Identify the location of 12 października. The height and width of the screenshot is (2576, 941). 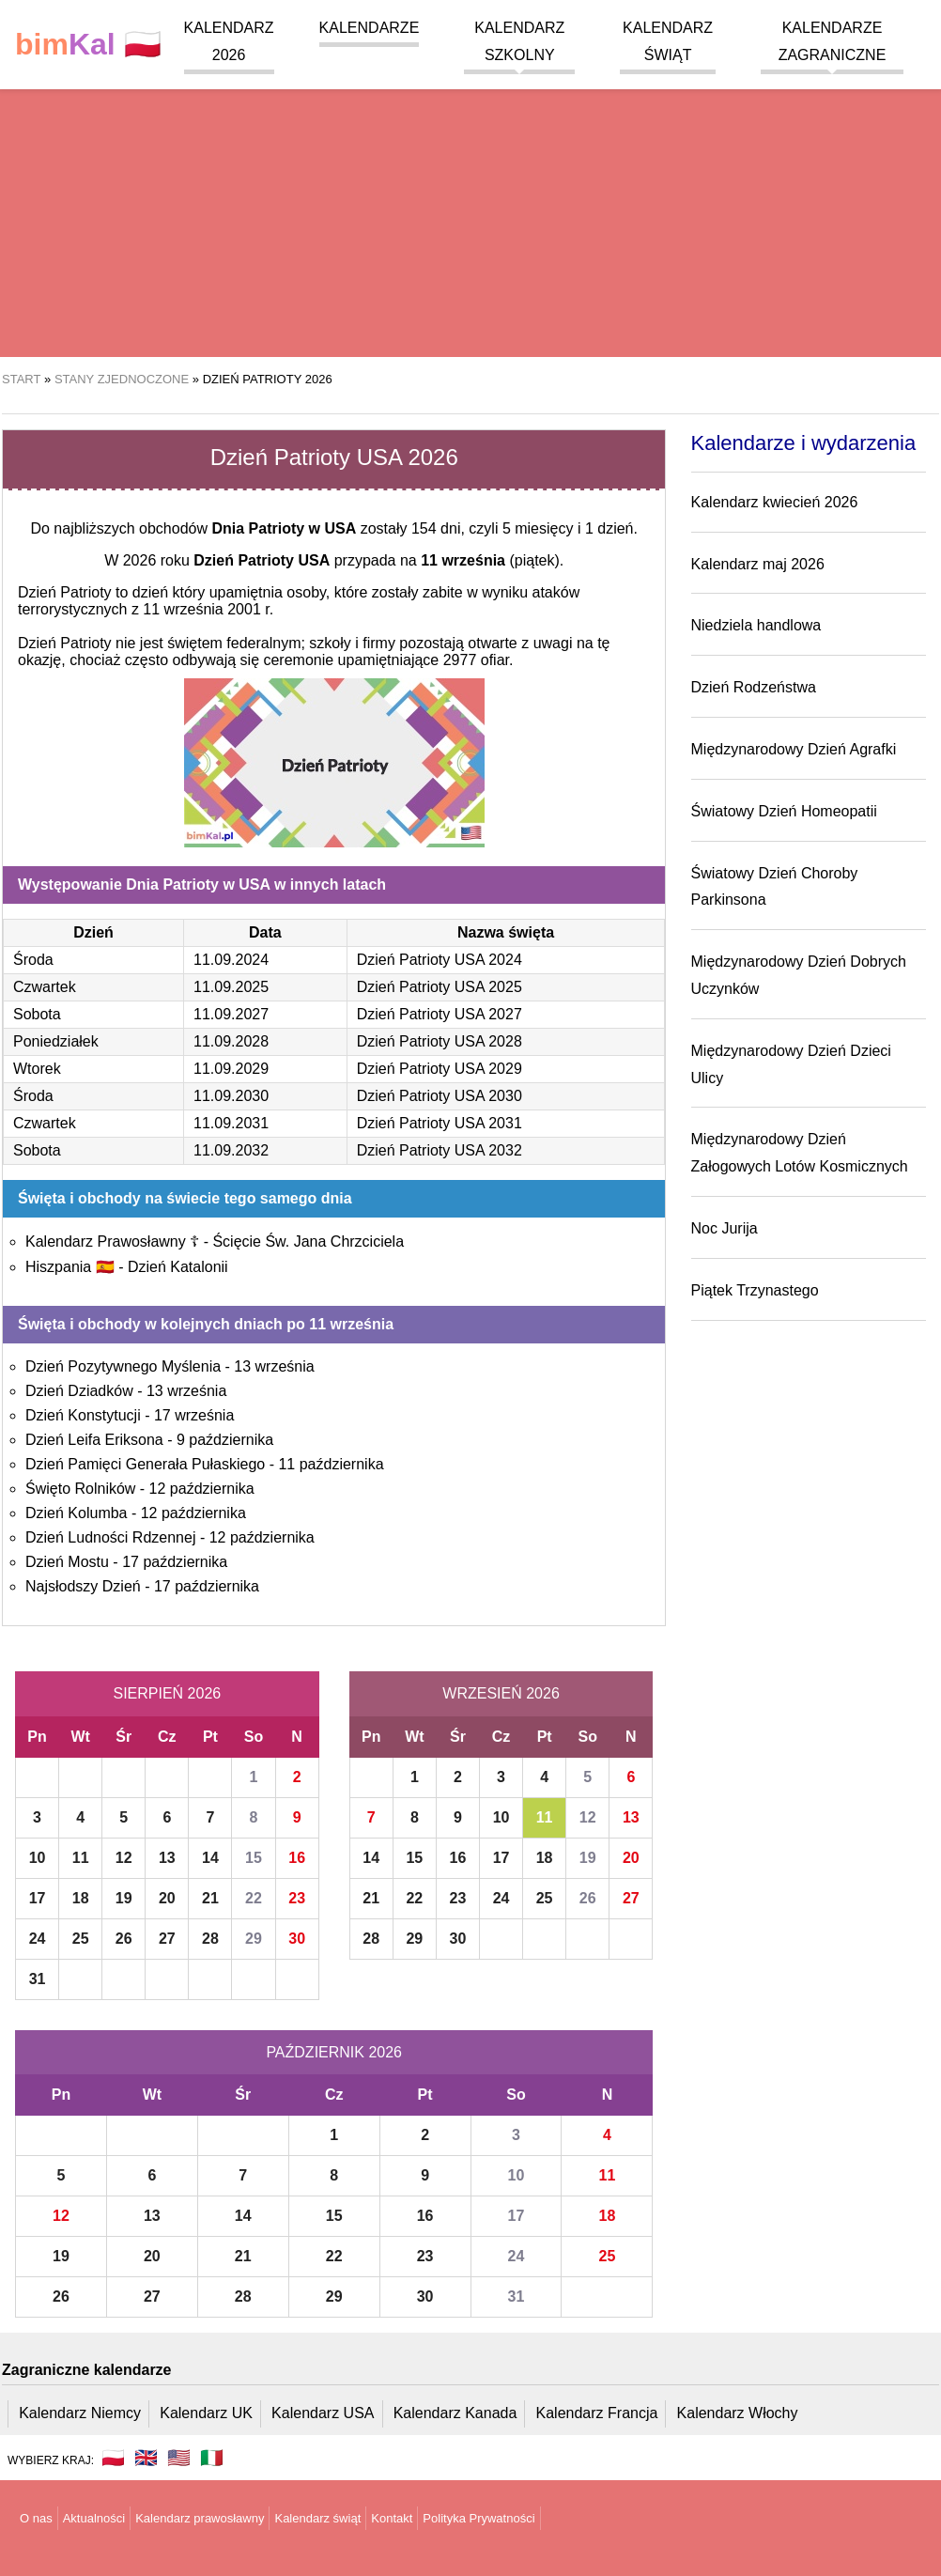
(202, 1489).